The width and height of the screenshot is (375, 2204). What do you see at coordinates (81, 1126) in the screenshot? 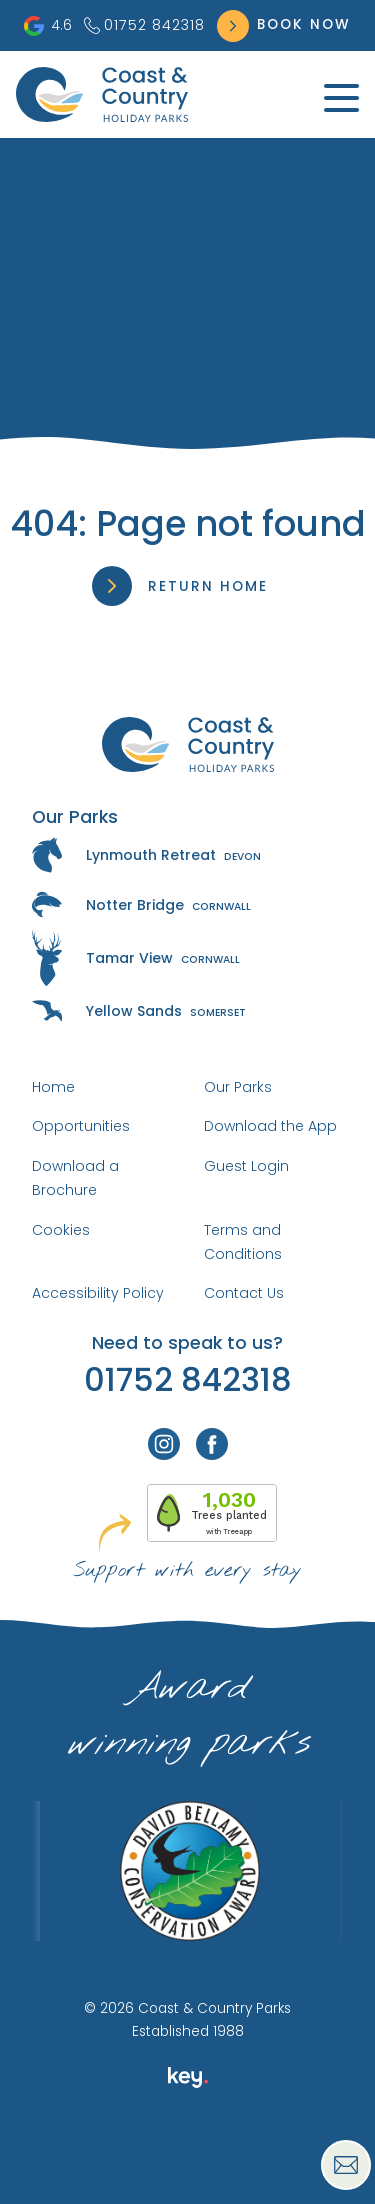
I see `Opportunities` at bounding box center [81, 1126].